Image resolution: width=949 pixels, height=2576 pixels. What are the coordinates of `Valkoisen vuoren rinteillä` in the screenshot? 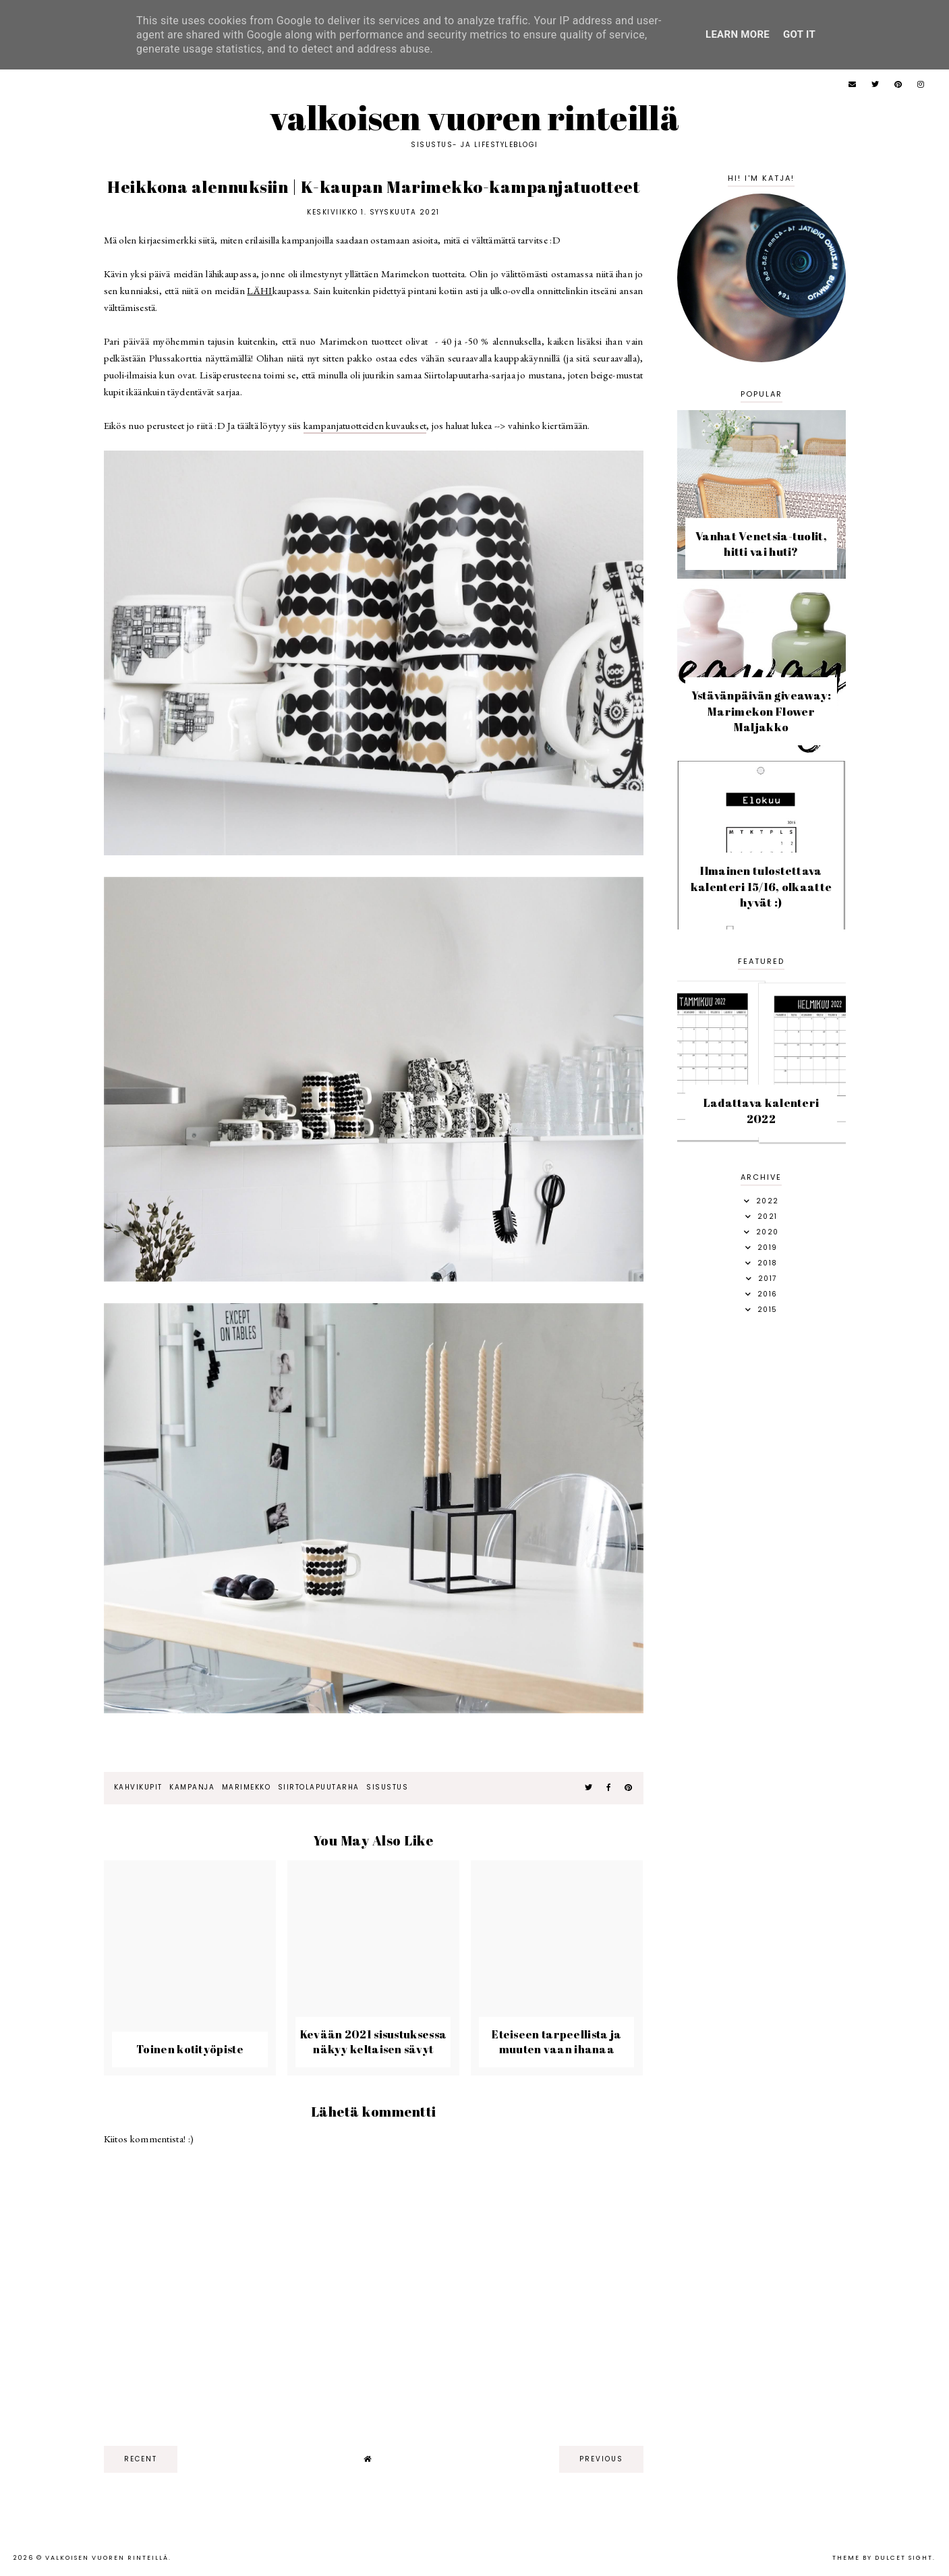 It's located at (474, 117).